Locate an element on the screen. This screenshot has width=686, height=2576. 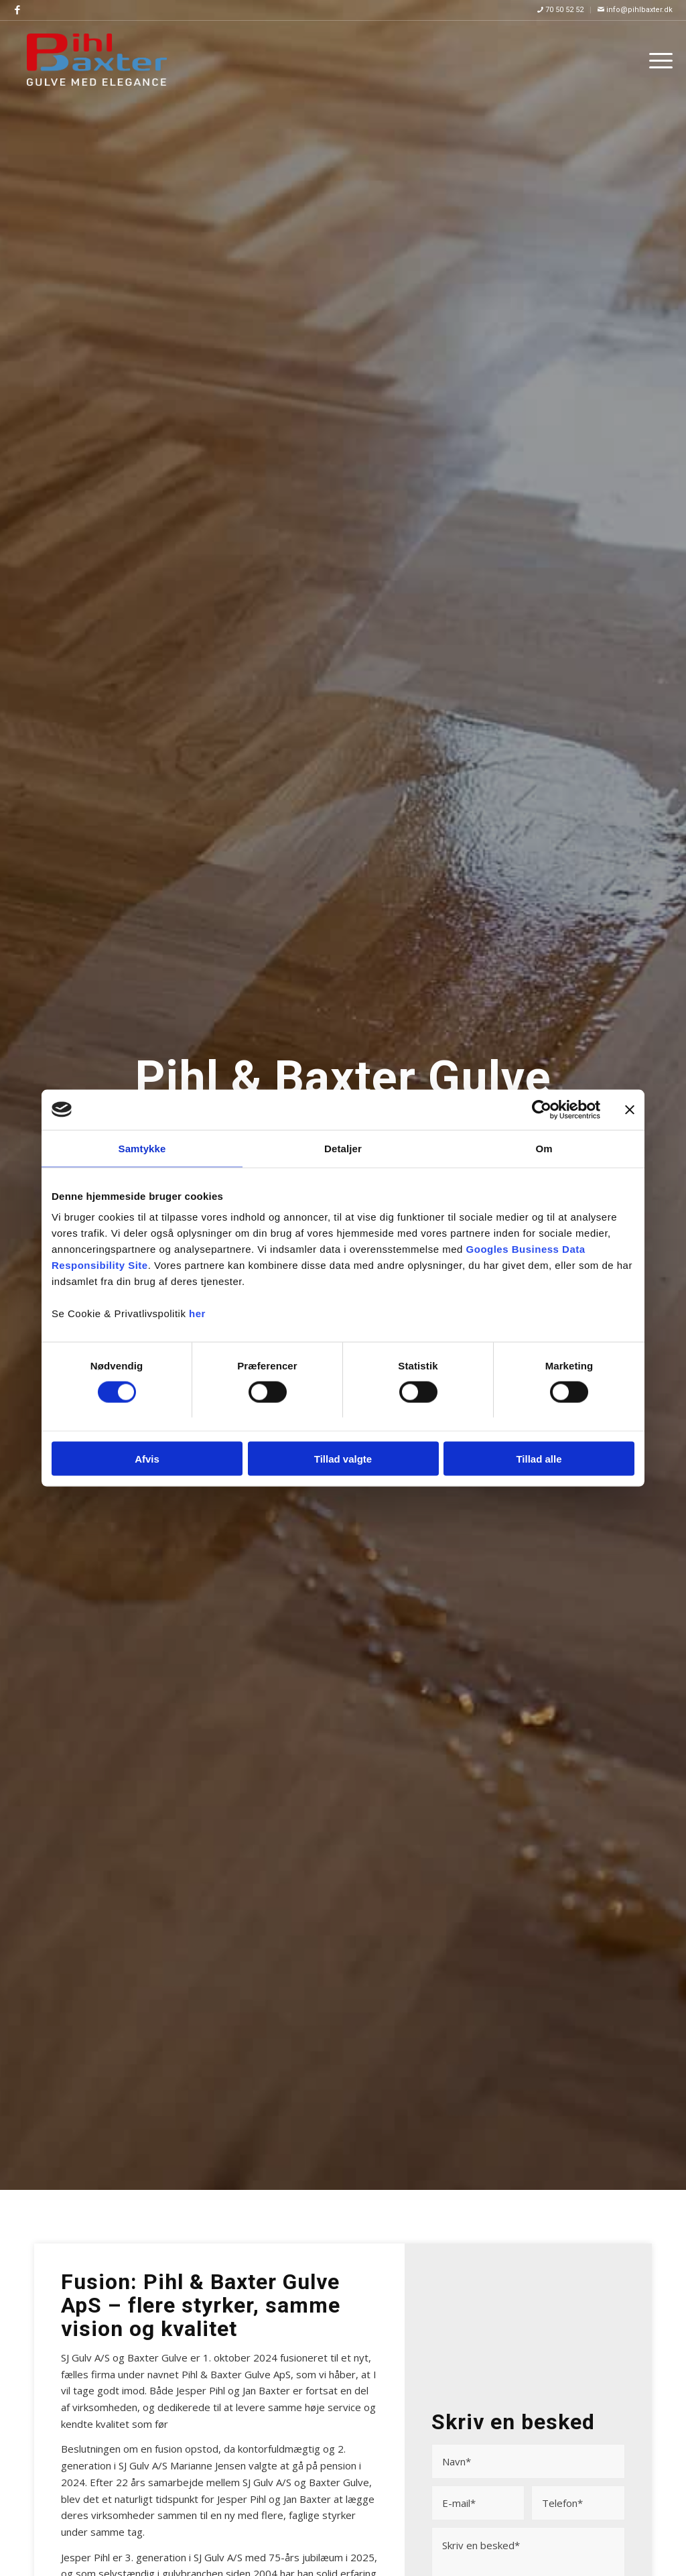
Tillad alle is located at coordinates (538, 1459).